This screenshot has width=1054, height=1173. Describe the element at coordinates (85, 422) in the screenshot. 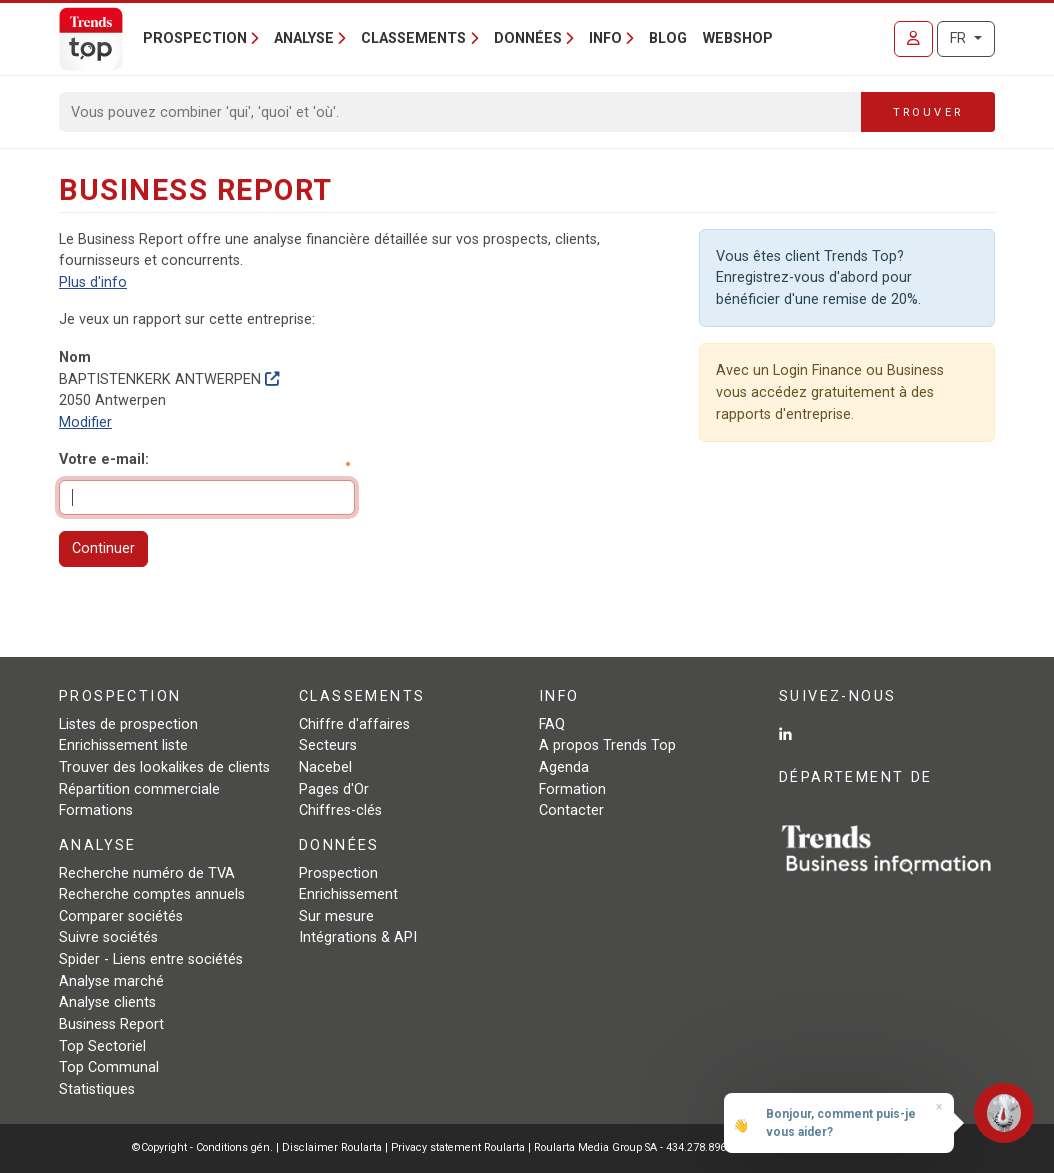

I see `Modifier` at that location.